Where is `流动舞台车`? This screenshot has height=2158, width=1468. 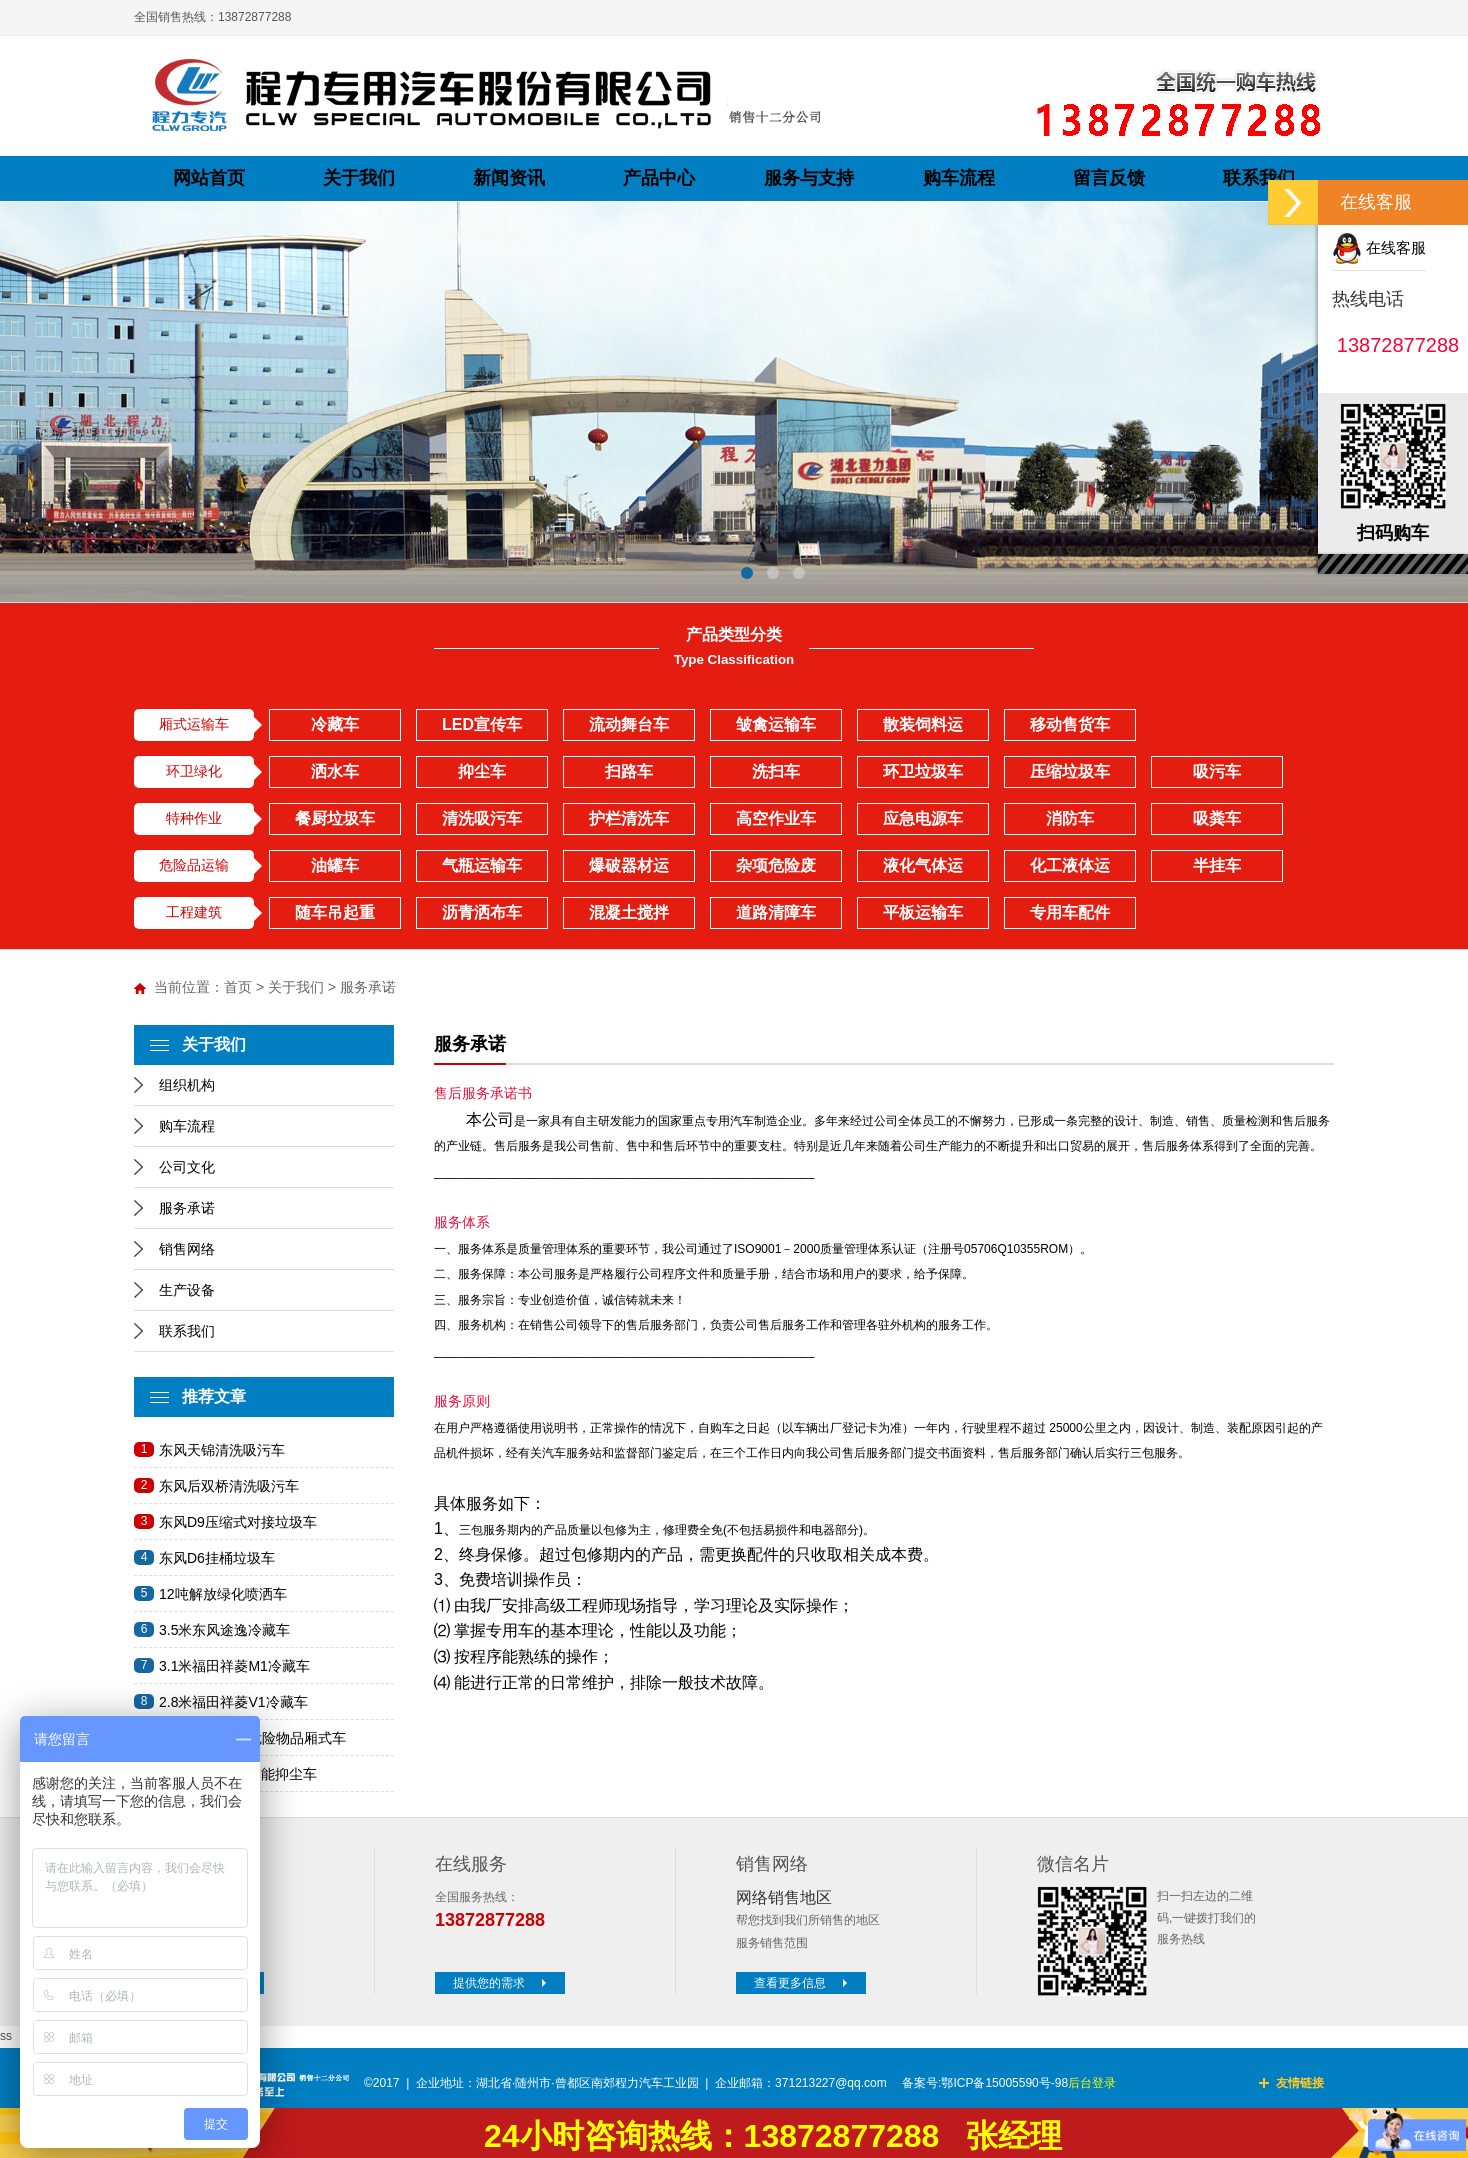 流动舞台车 is located at coordinates (629, 724).